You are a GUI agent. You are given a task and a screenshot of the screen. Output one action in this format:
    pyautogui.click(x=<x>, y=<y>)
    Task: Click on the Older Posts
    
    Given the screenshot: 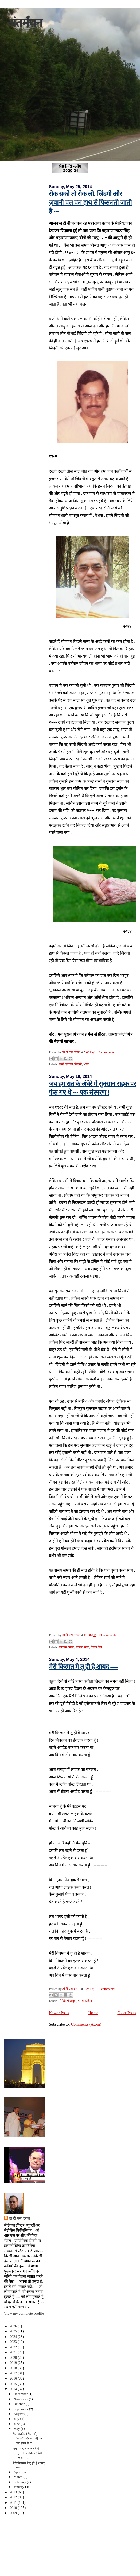 What is the action you would take?
    pyautogui.click(x=126, y=2013)
    